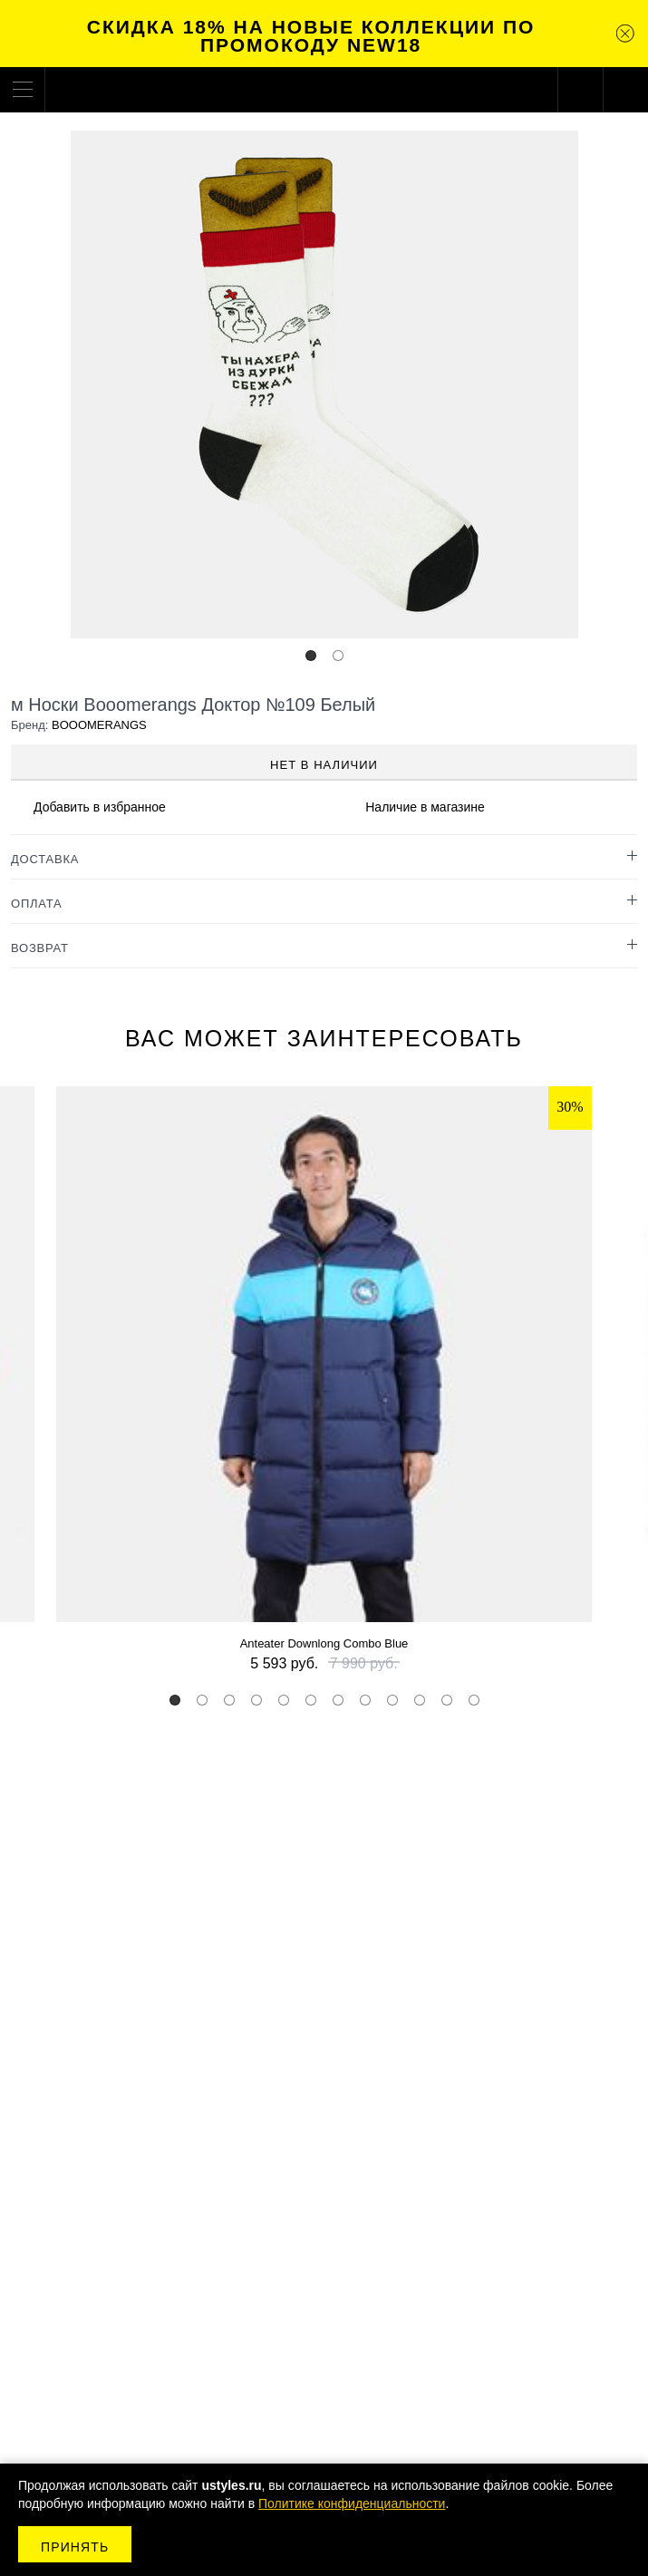 Image resolution: width=648 pixels, height=2576 pixels. I want to click on Принять, so click(75, 2547).